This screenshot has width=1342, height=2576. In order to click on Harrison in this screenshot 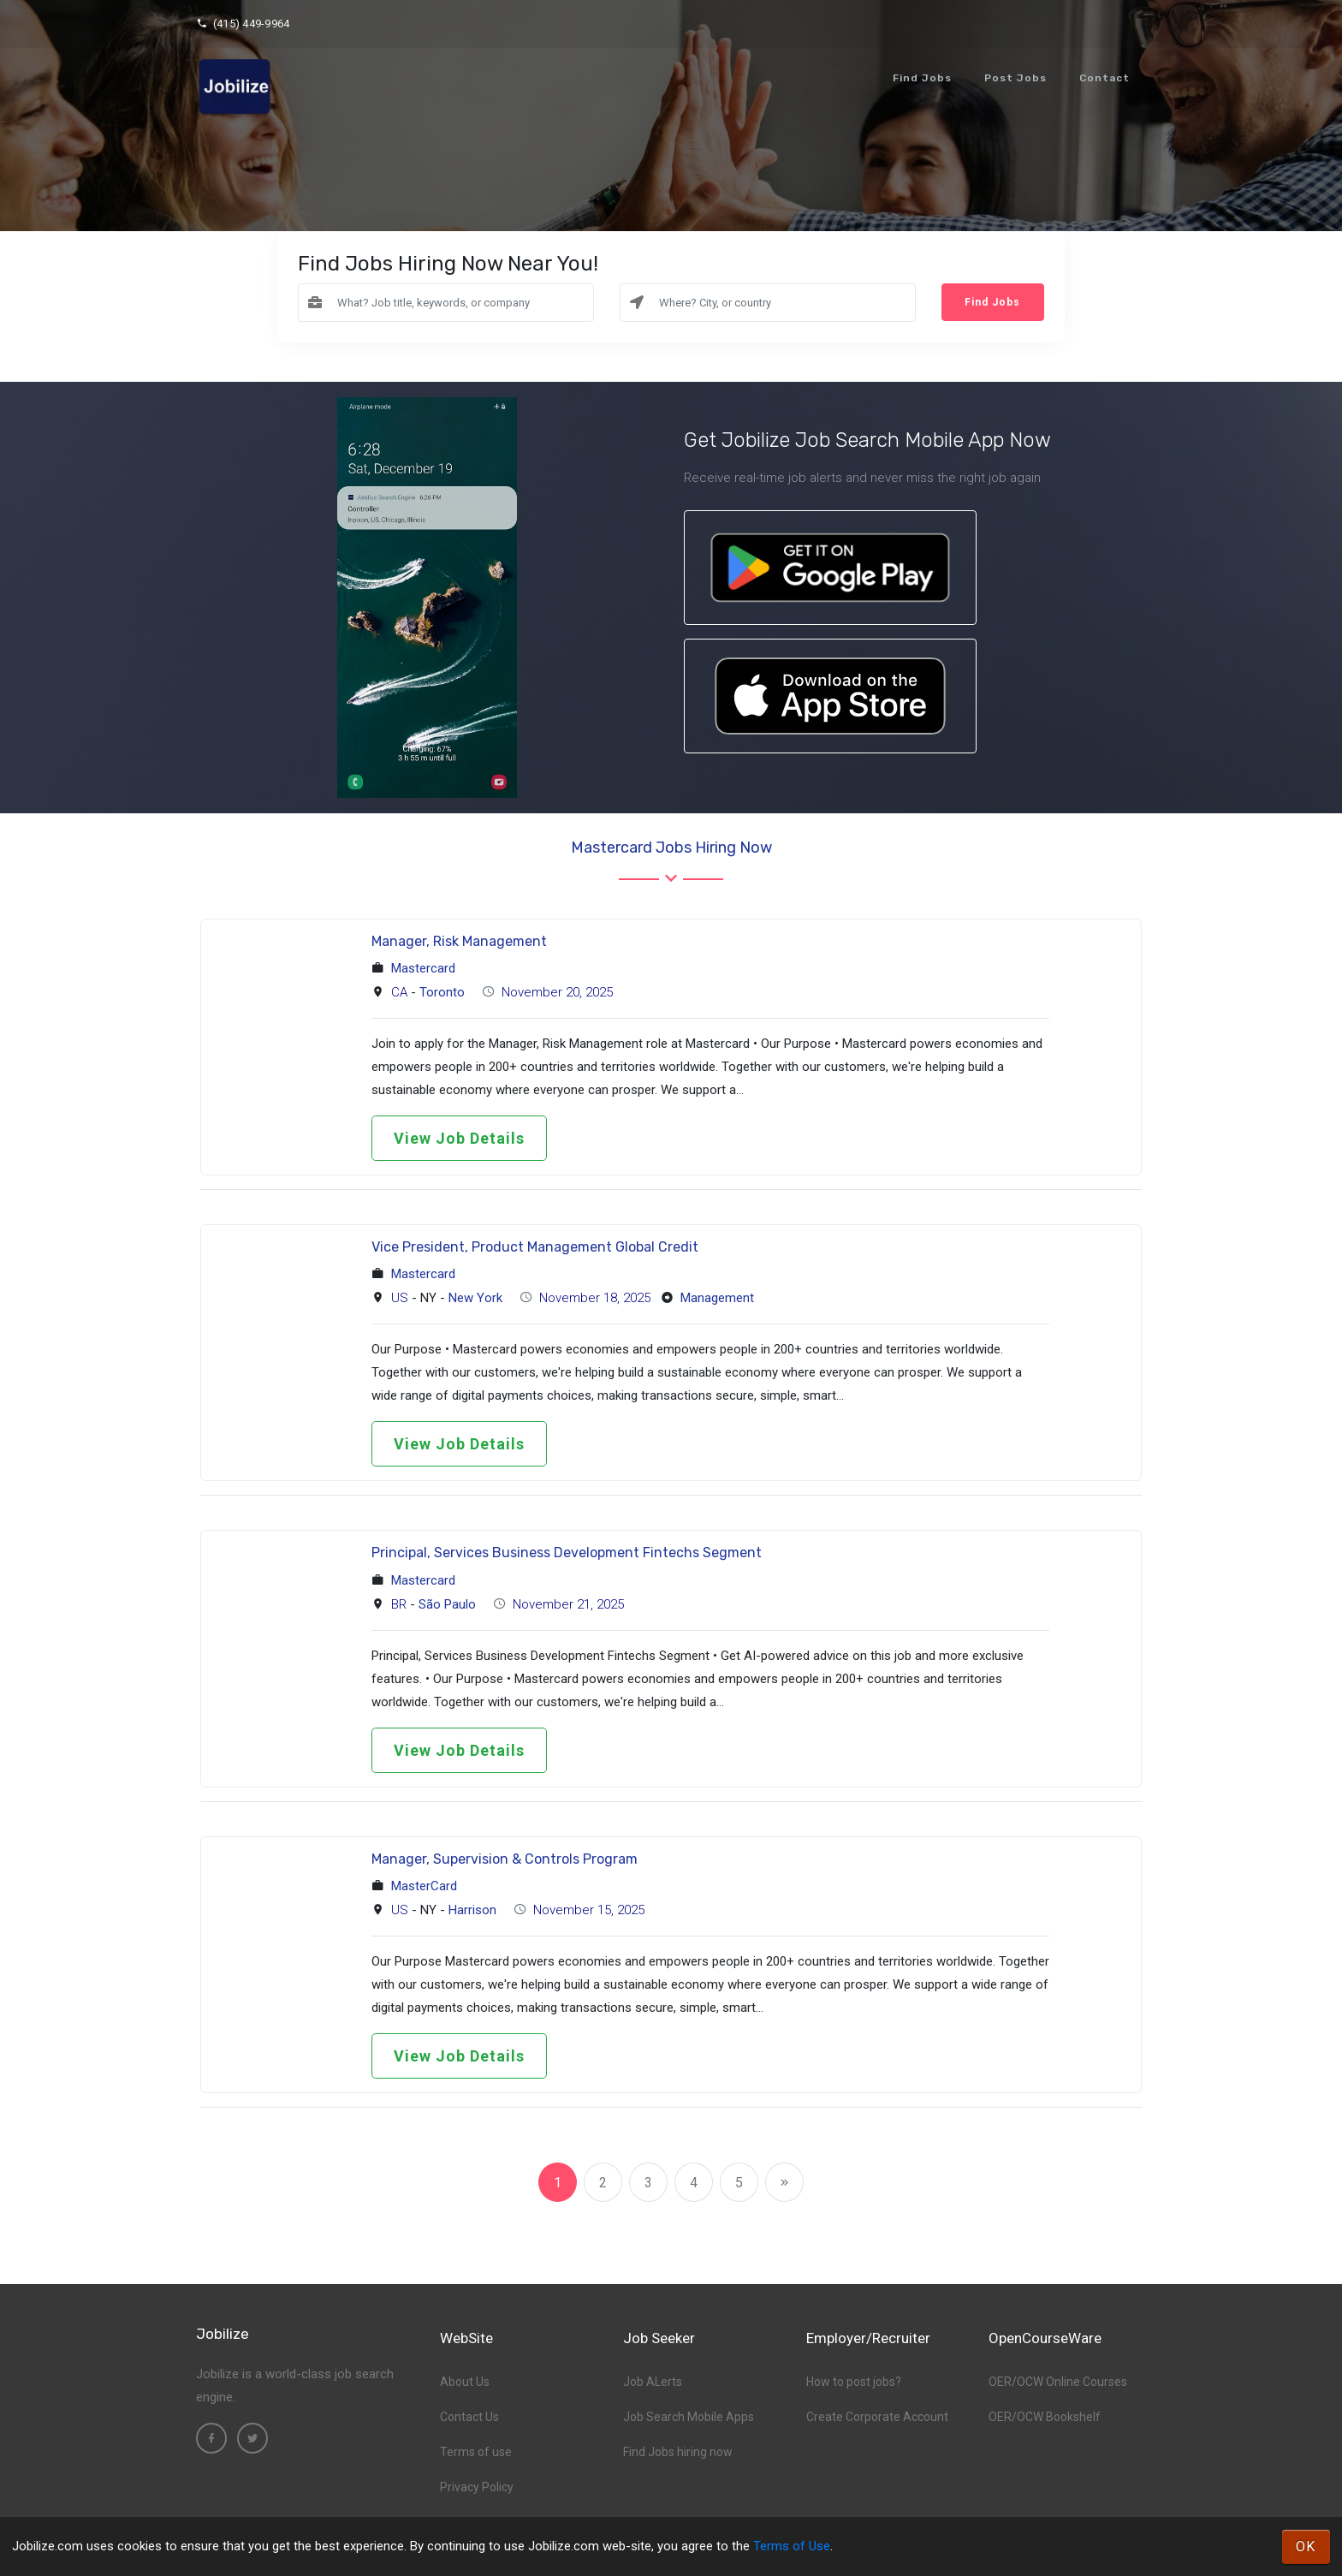, I will do `click(472, 1910)`.